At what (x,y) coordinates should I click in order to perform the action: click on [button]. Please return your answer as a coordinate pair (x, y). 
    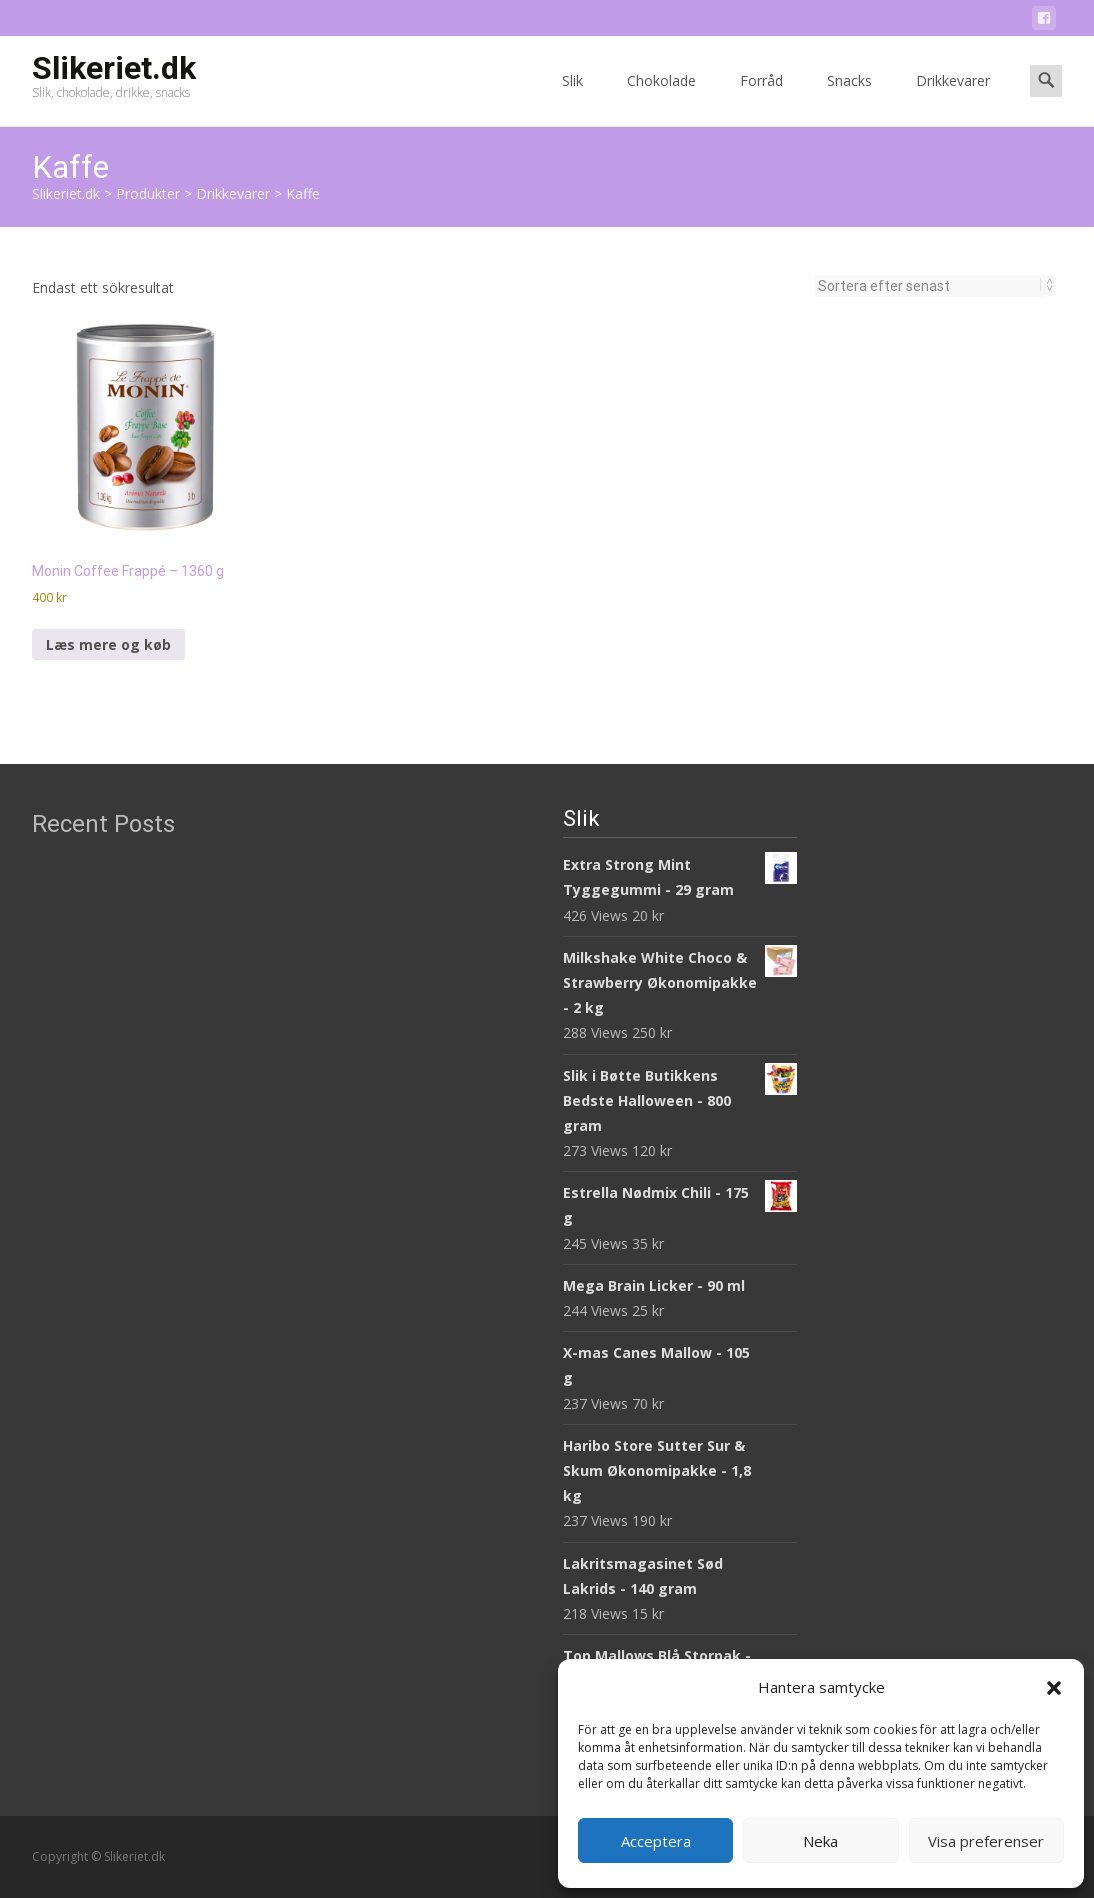
    Looking at the image, I should click on (1054, 1688).